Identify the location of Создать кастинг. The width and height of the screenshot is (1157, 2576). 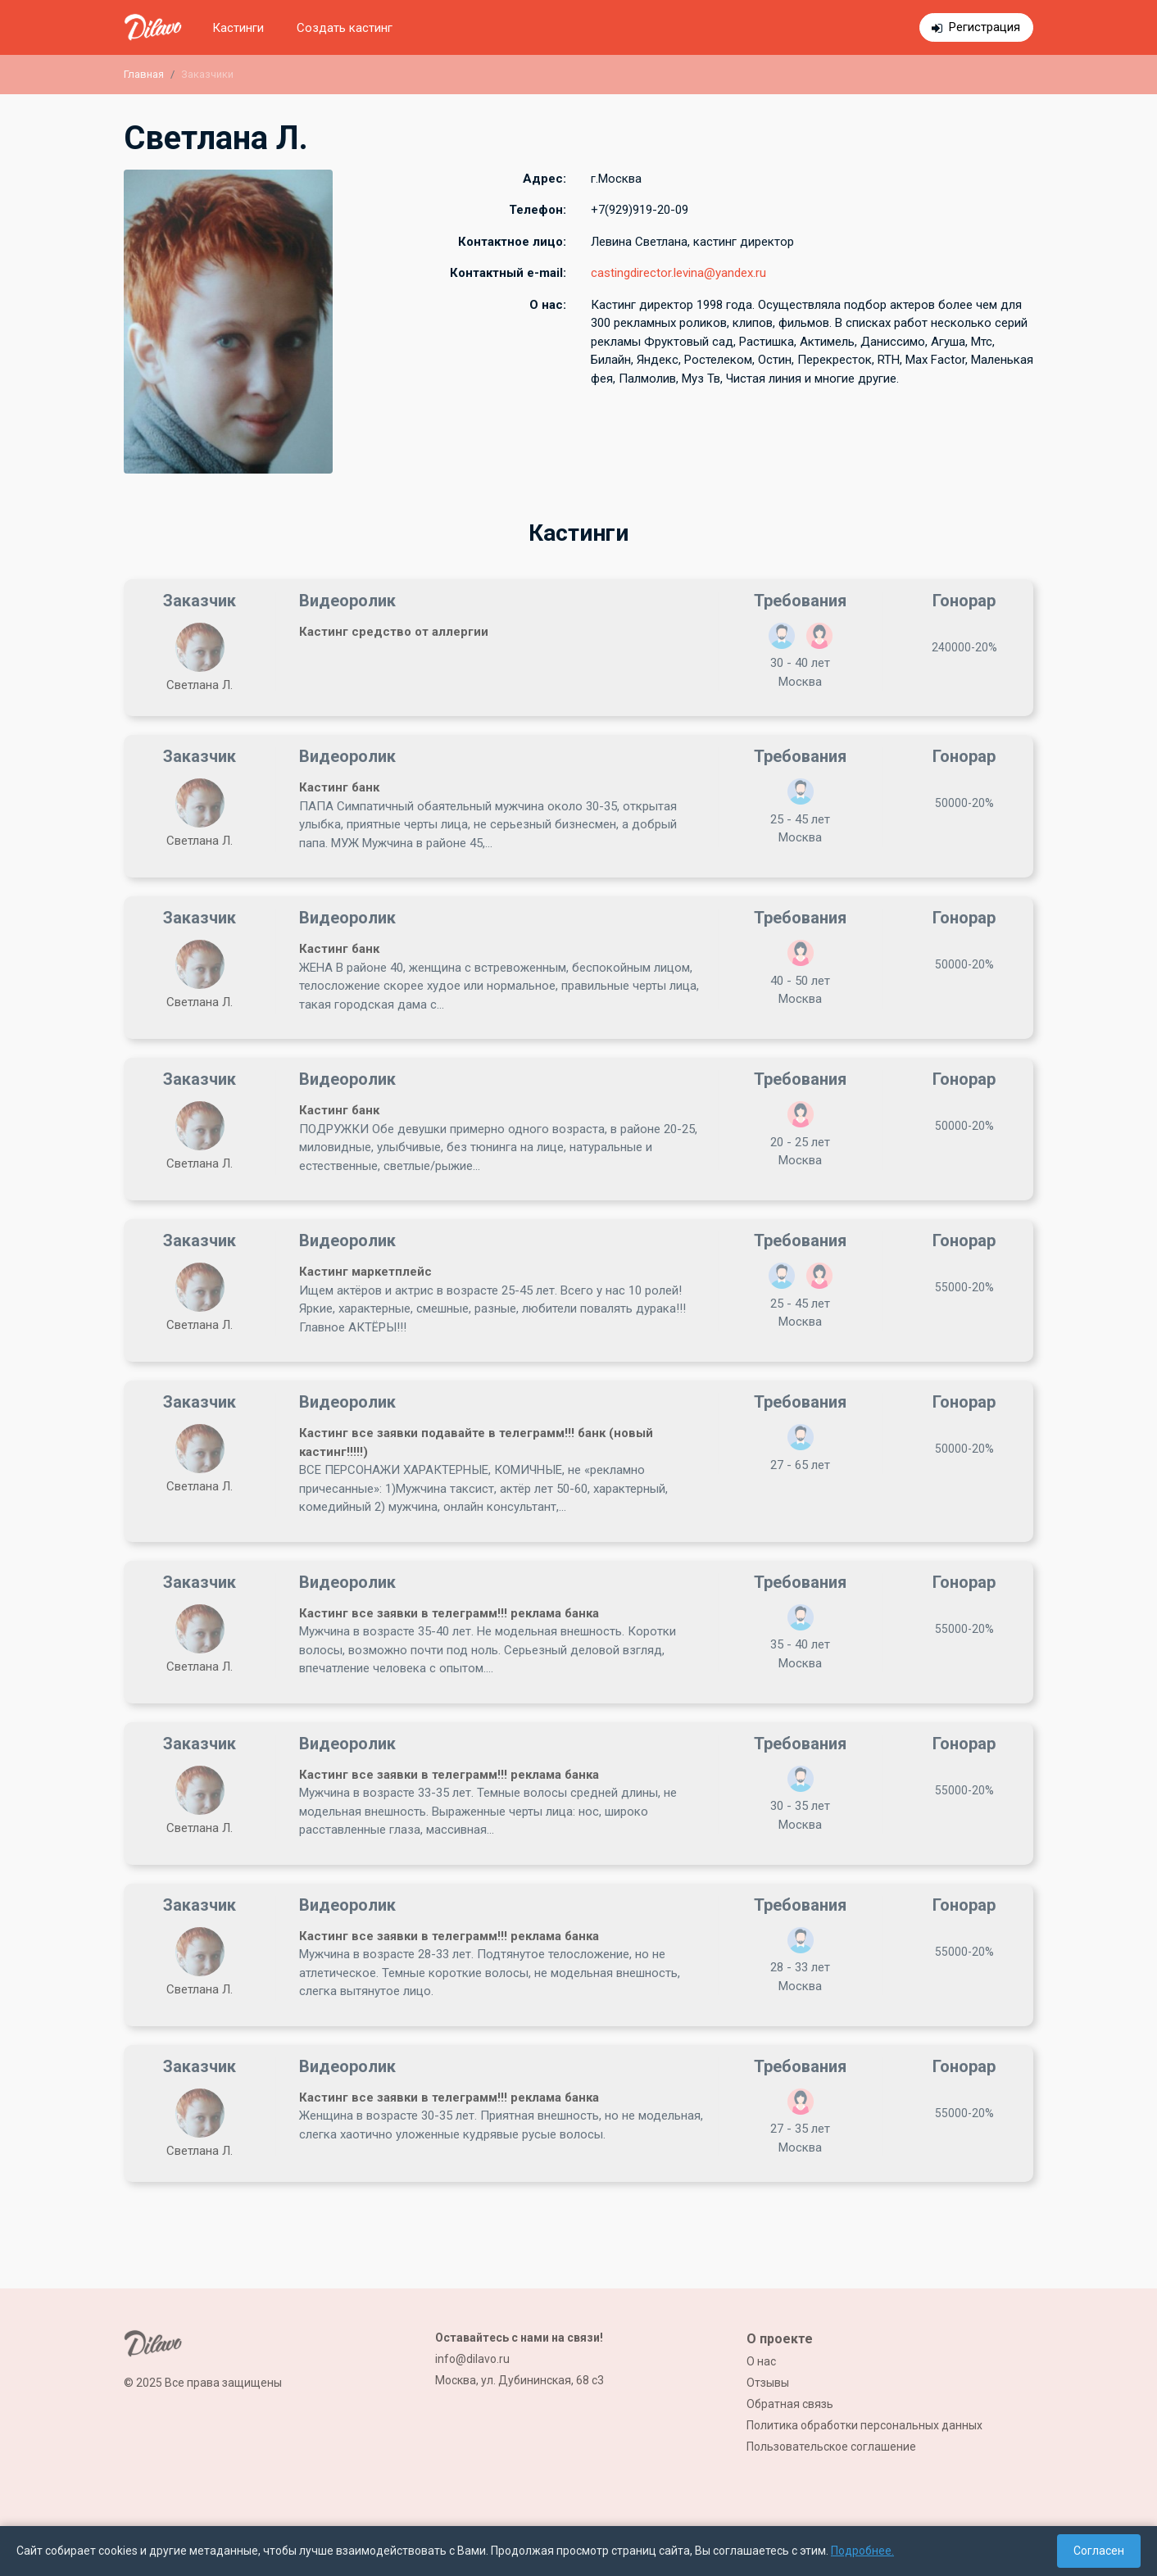
(344, 27).